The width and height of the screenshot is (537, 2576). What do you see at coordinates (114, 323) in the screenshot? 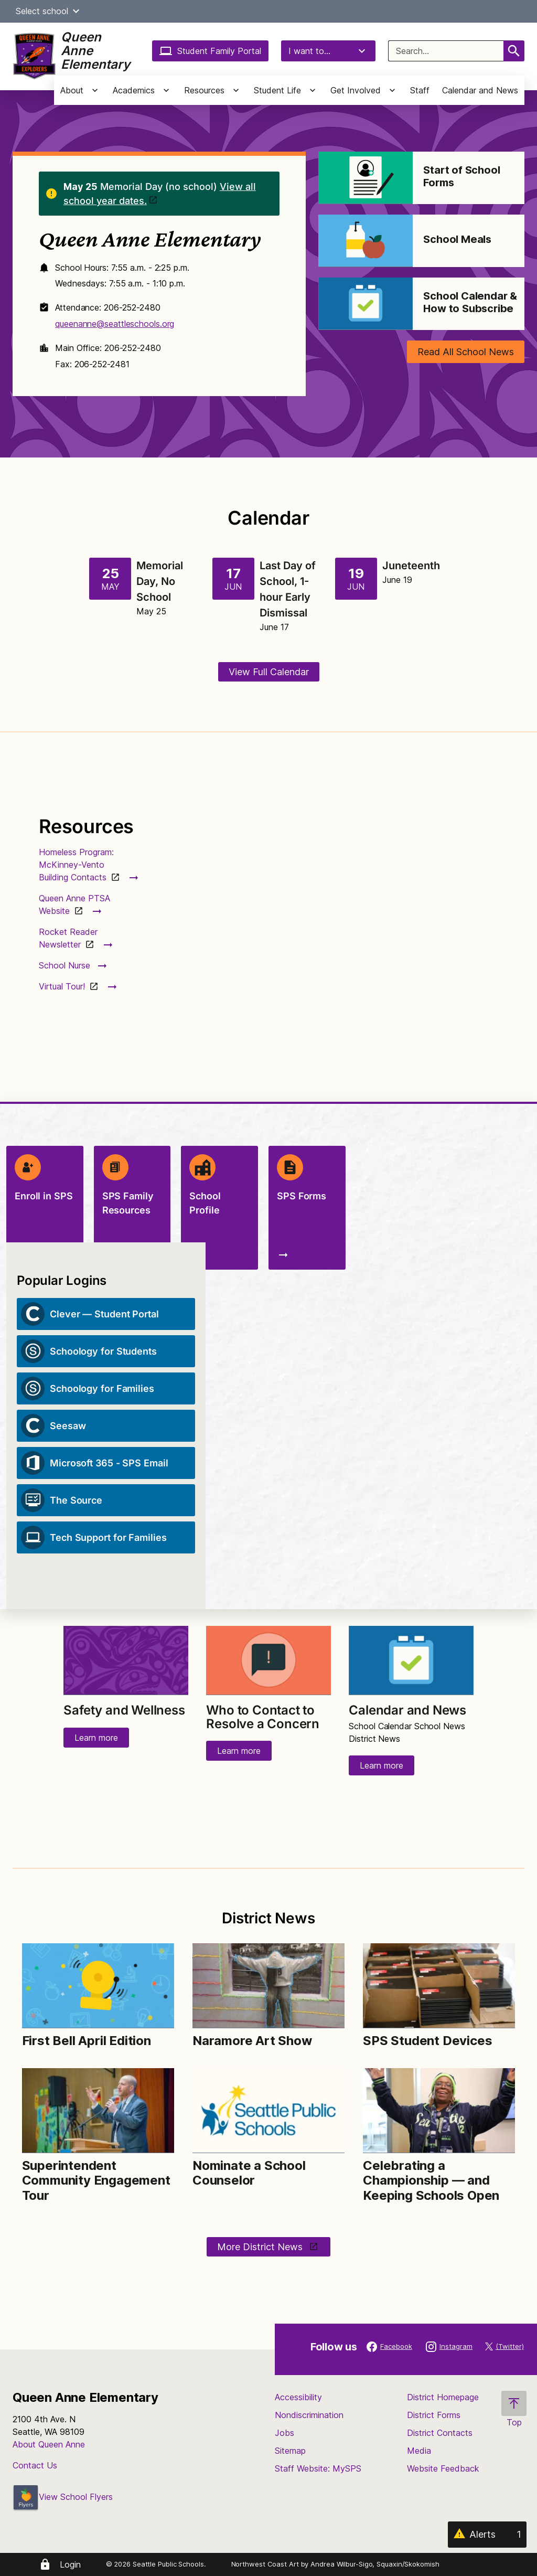
I see `queenanne@seattleschools.org` at bounding box center [114, 323].